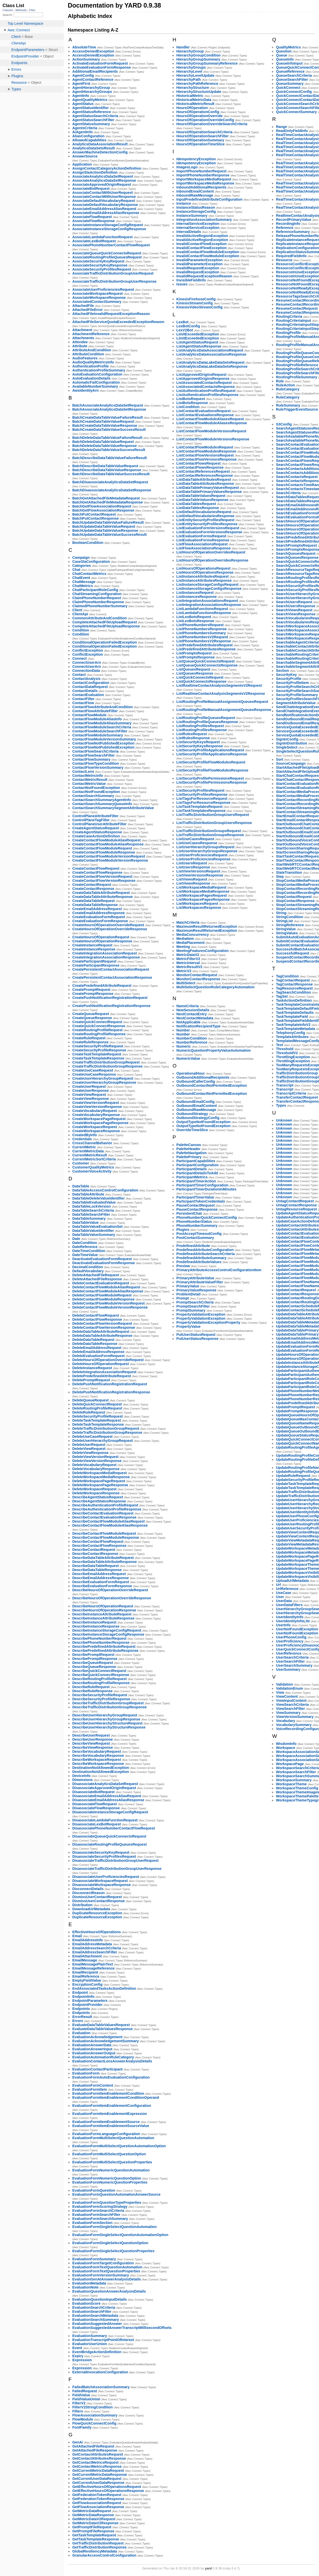 Image resolution: width=319 pixels, height=2576 pixels. I want to click on RequiredFieldInfo, so click(291, 256).